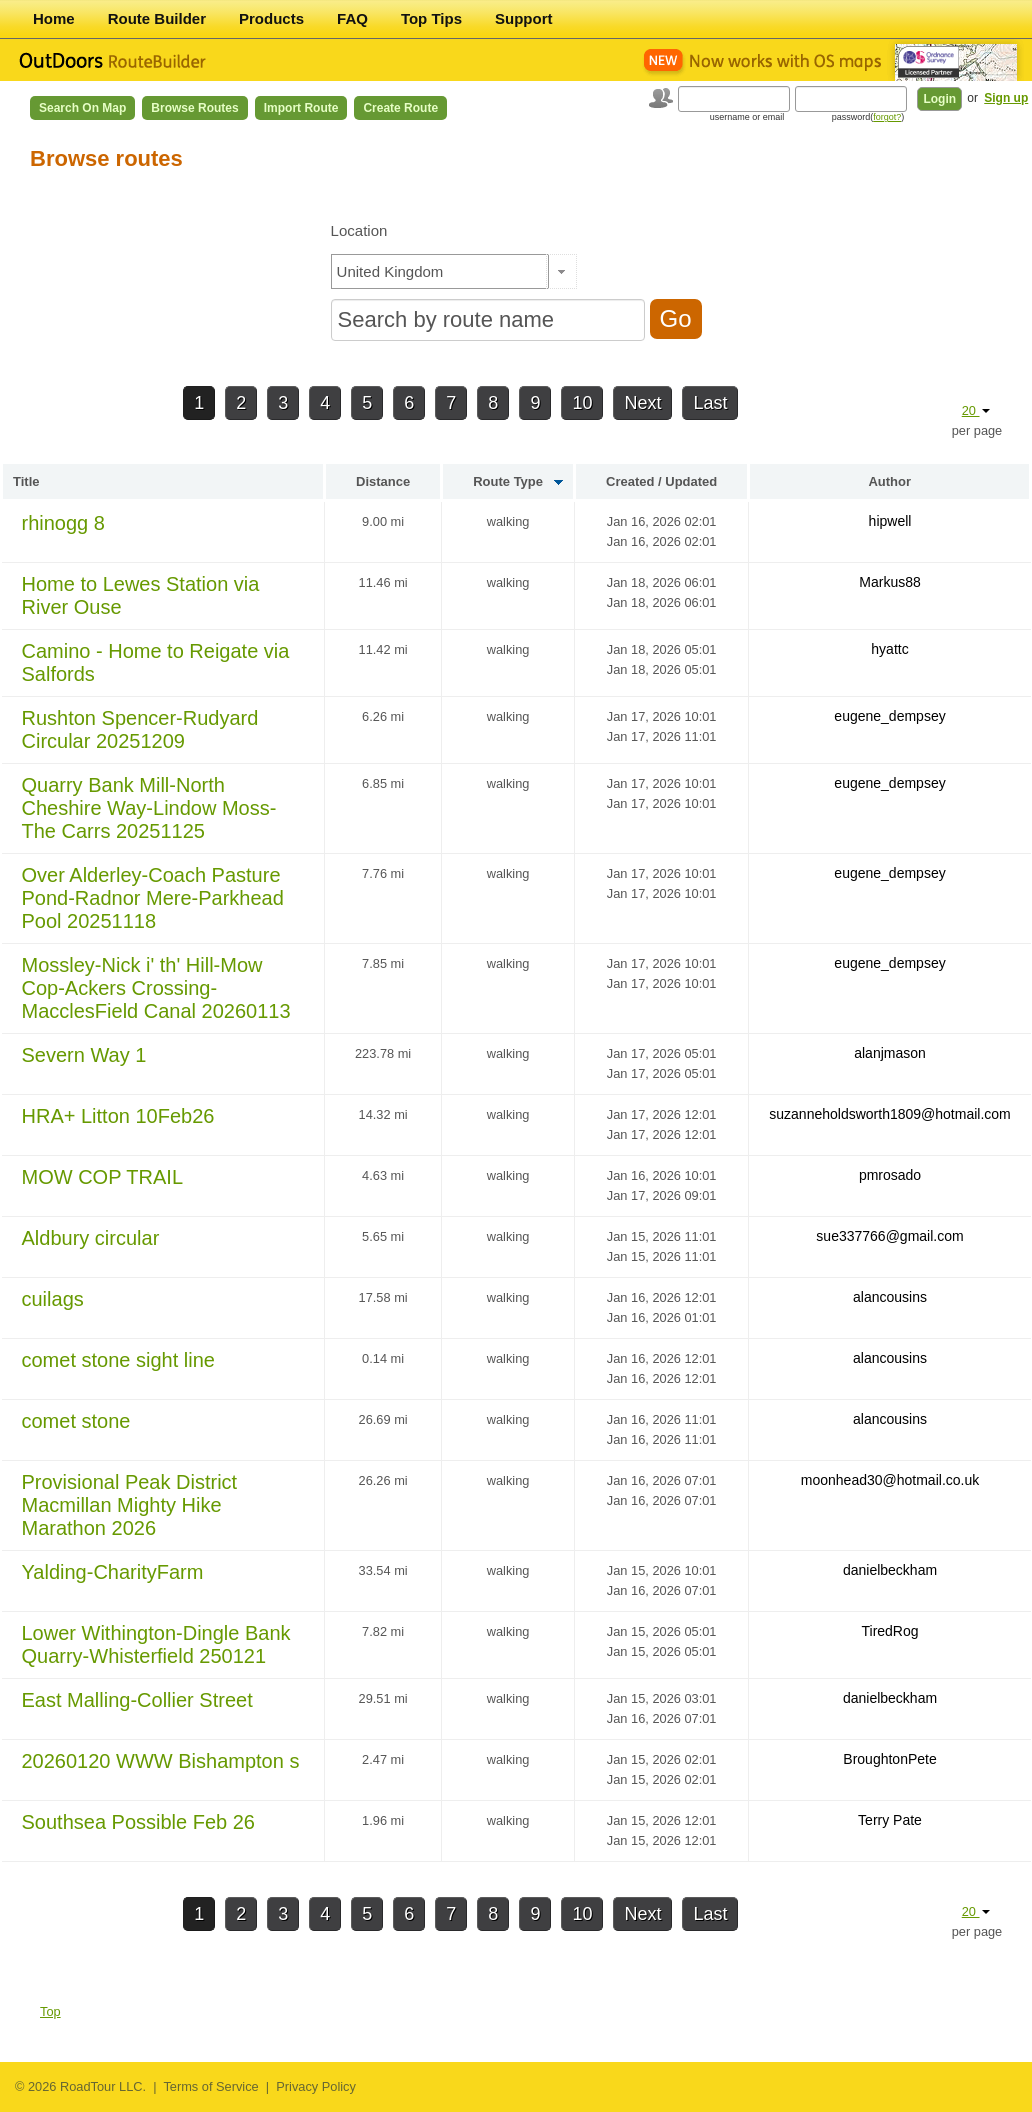 This screenshot has width=1032, height=2112. What do you see at coordinates (54, 18) in the screenshot?
I see `Home` at bounding box center [54, 18].